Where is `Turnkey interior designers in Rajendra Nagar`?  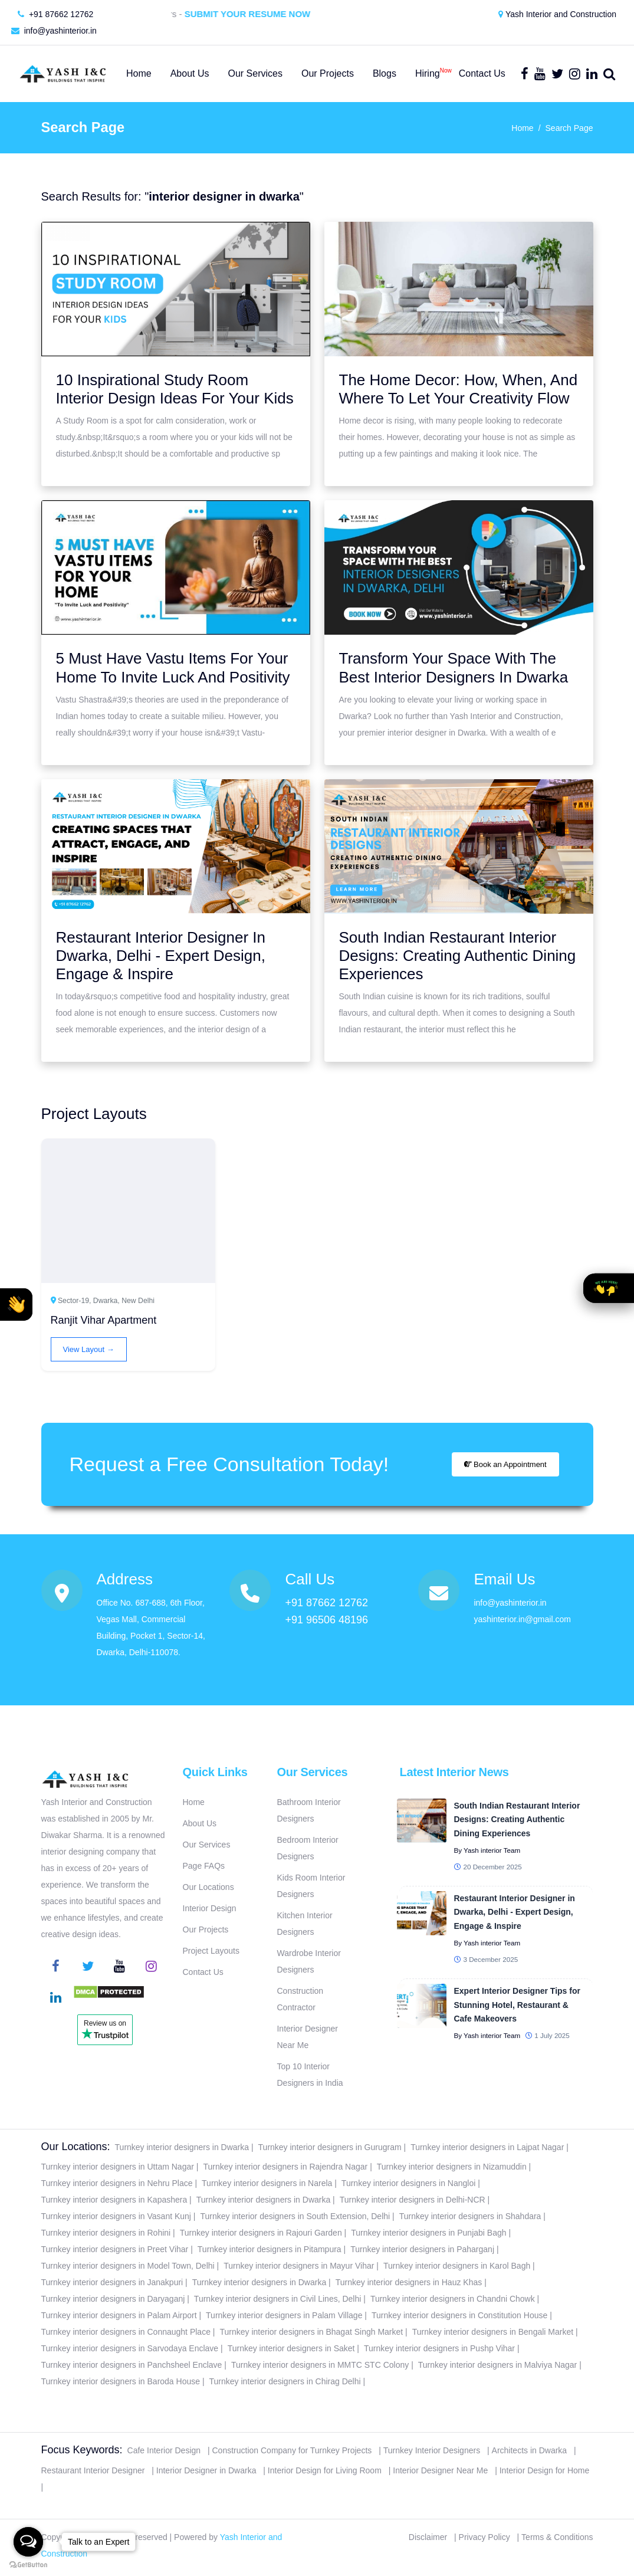
Turnkey interior designers in Rajendra Nagar is located at coordinates (285, 2166).